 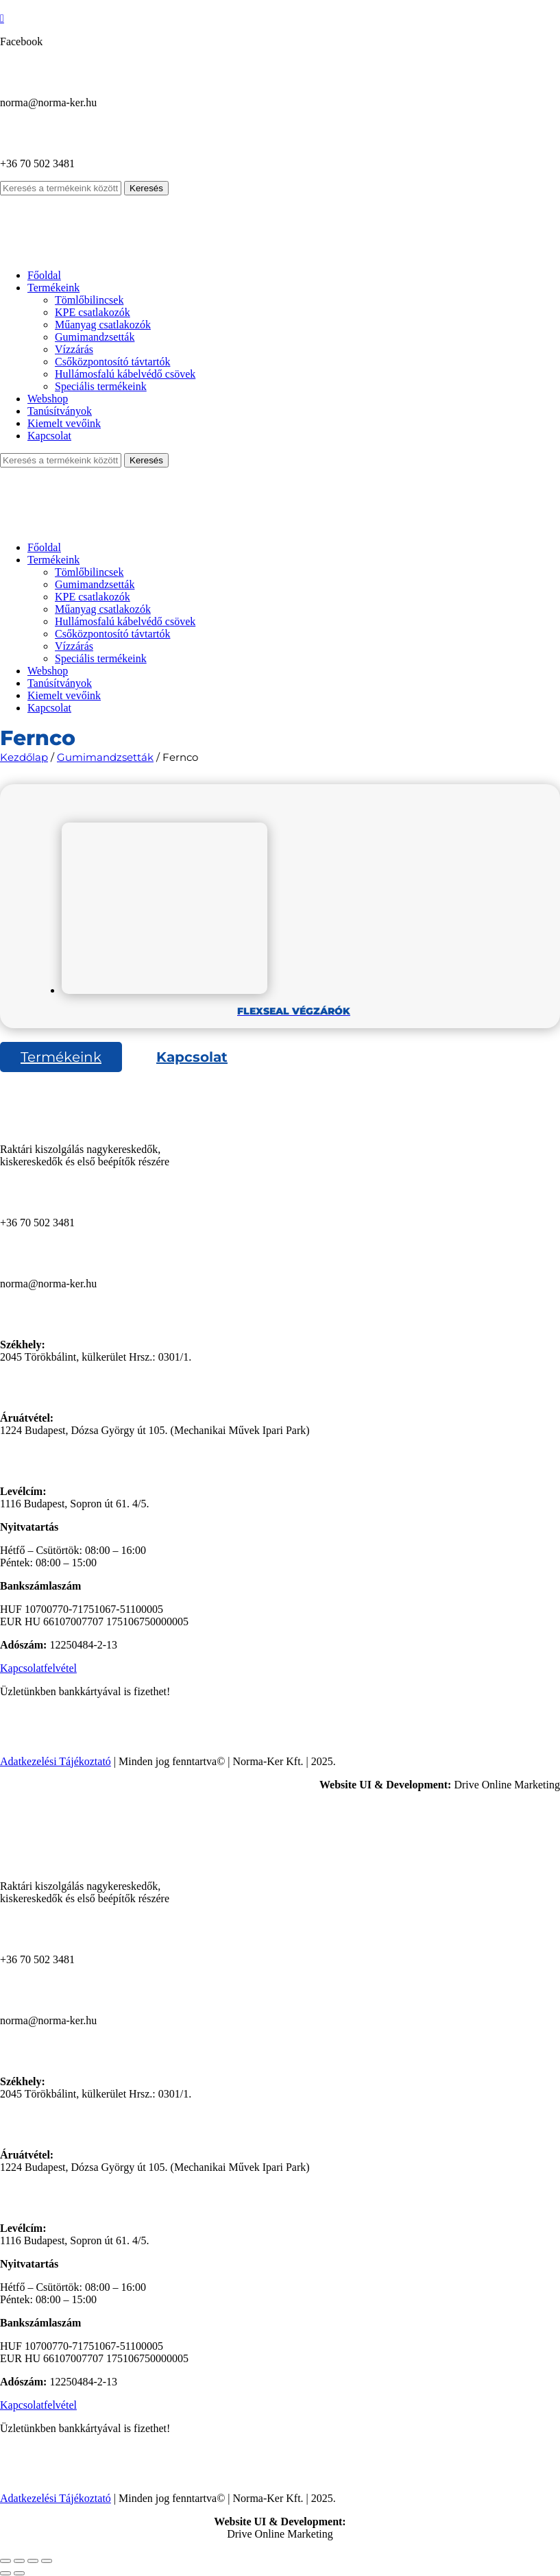 What do you see at coordinates (64, 423) in the screenshot?
I see `Kiemelt vevőink` at bounding box center [64, 423].